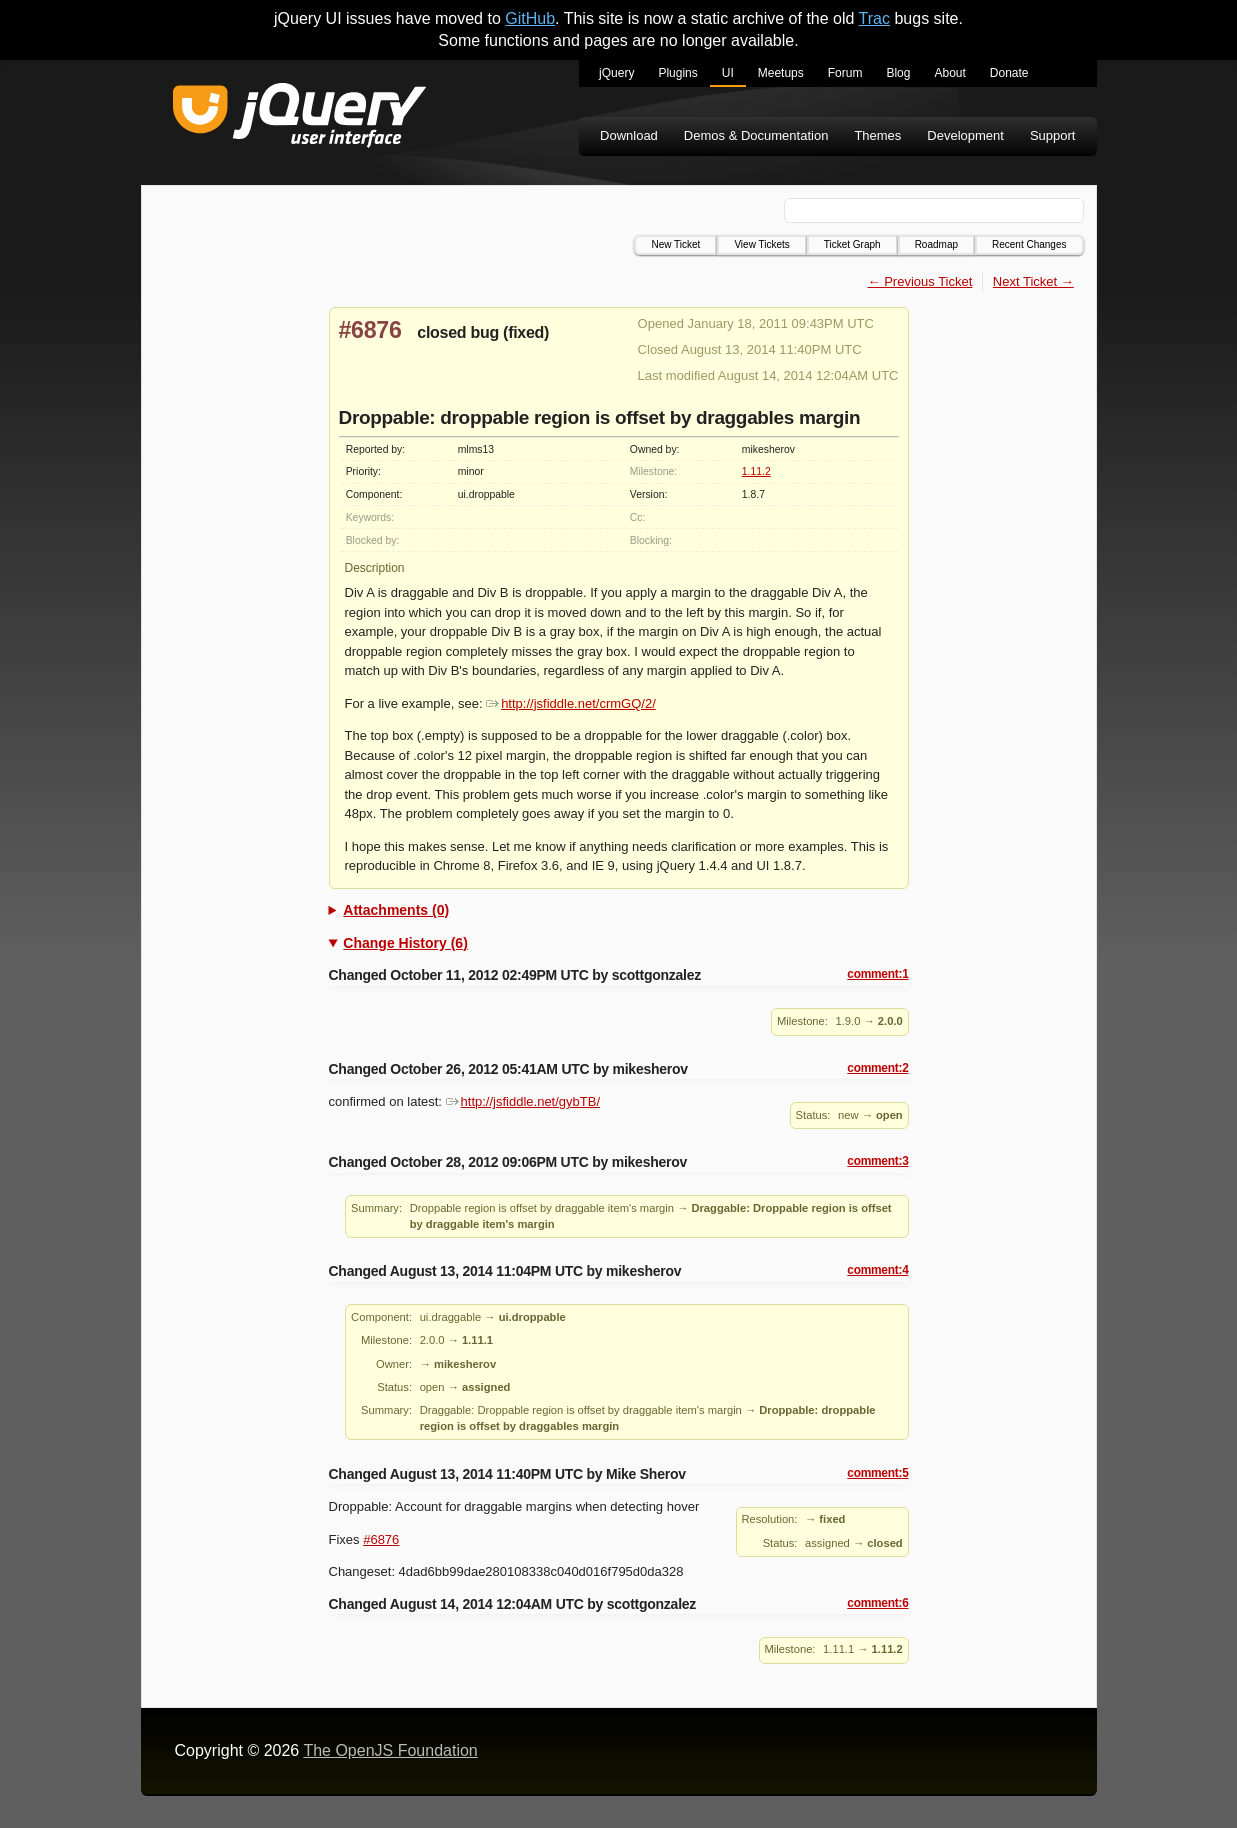  I want to click on comment:3, so click(877, 1161).